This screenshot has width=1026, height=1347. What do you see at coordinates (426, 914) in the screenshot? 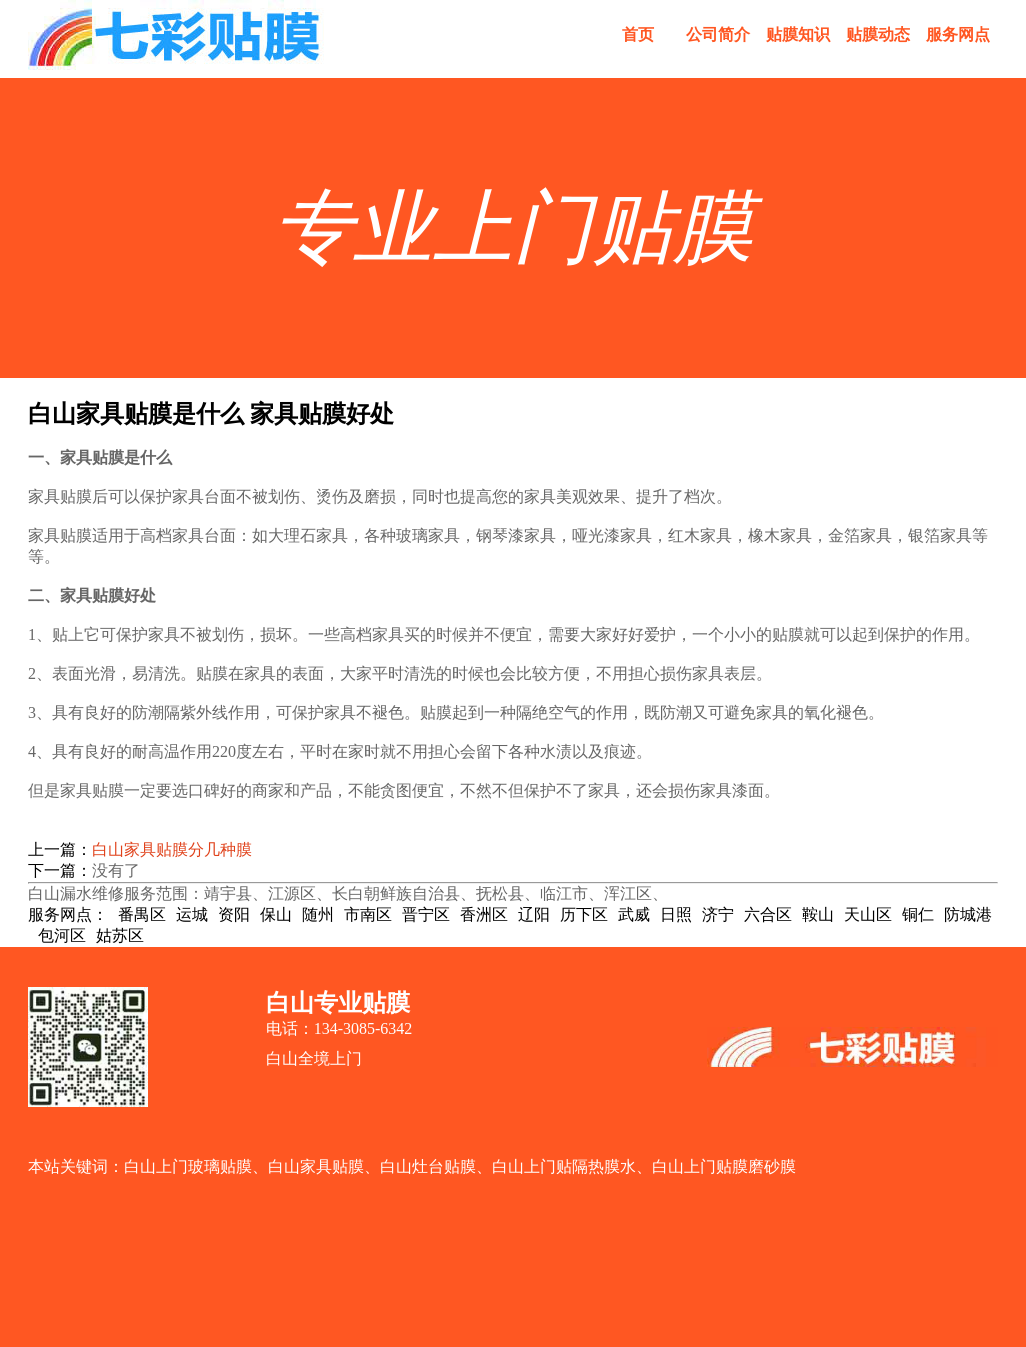
I see `晋宁区` at bounding box center [426, 914].